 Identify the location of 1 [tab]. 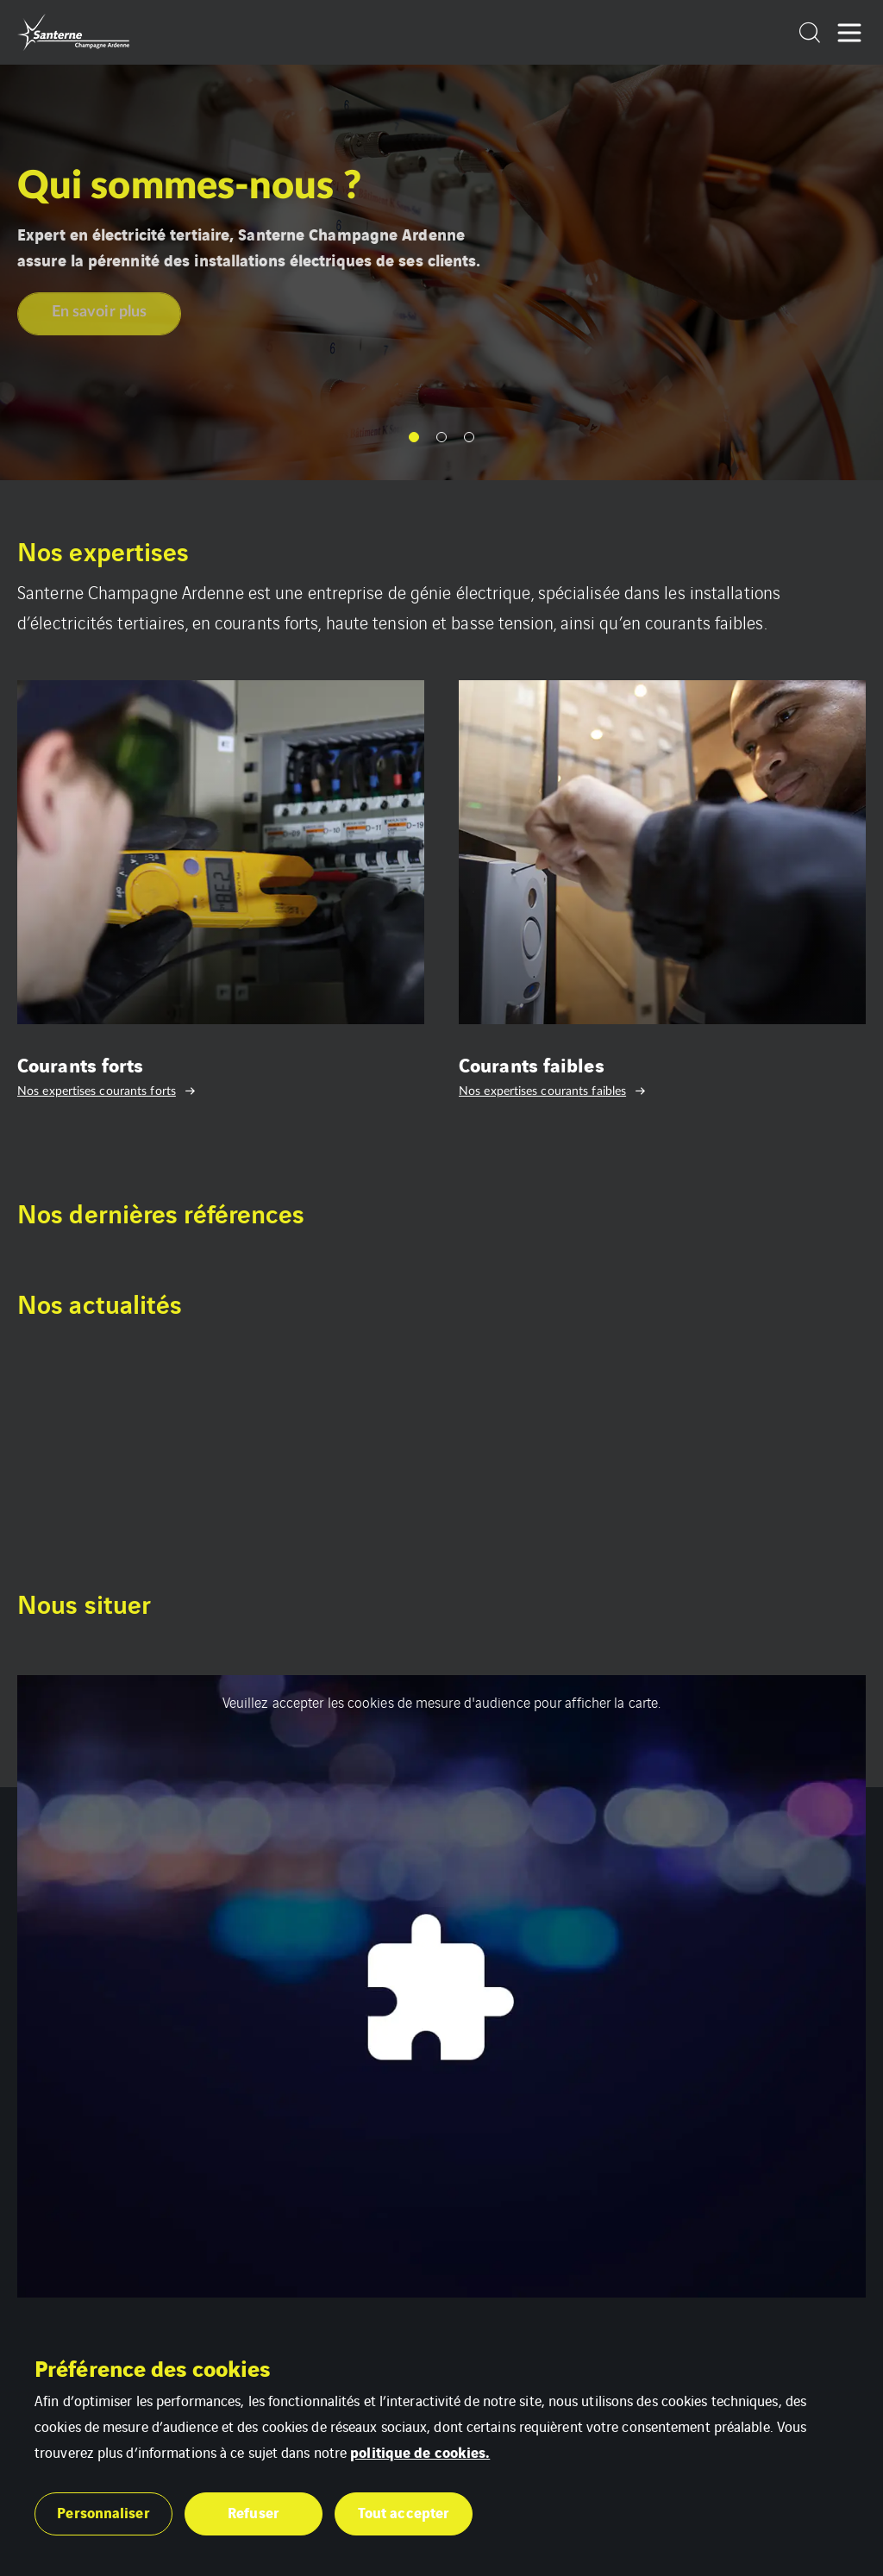
(414, 437).